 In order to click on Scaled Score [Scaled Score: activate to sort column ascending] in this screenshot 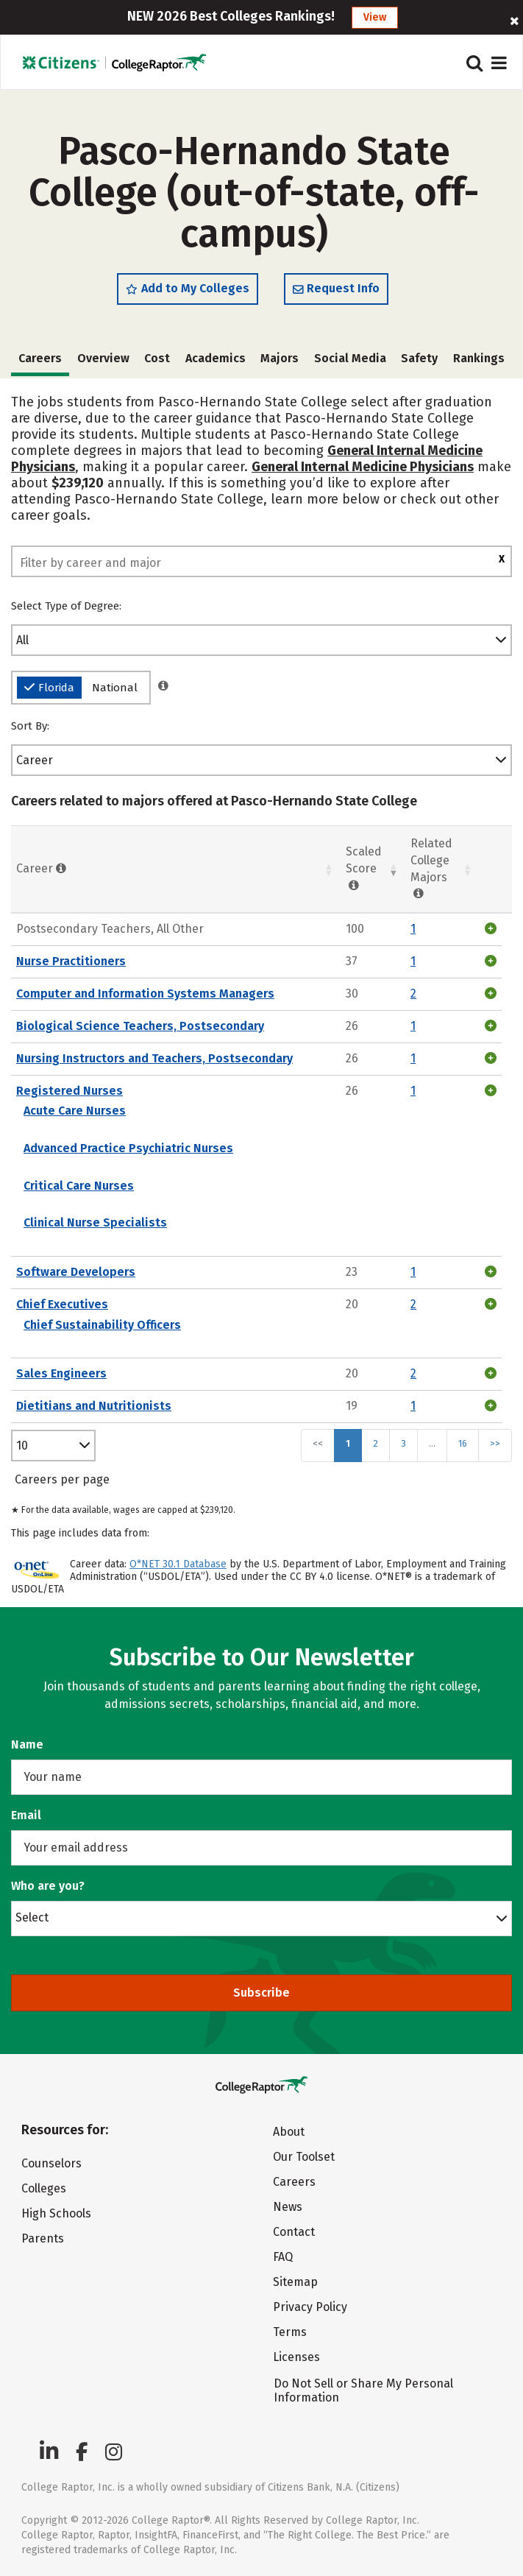, I will do `click(364, 868)`.